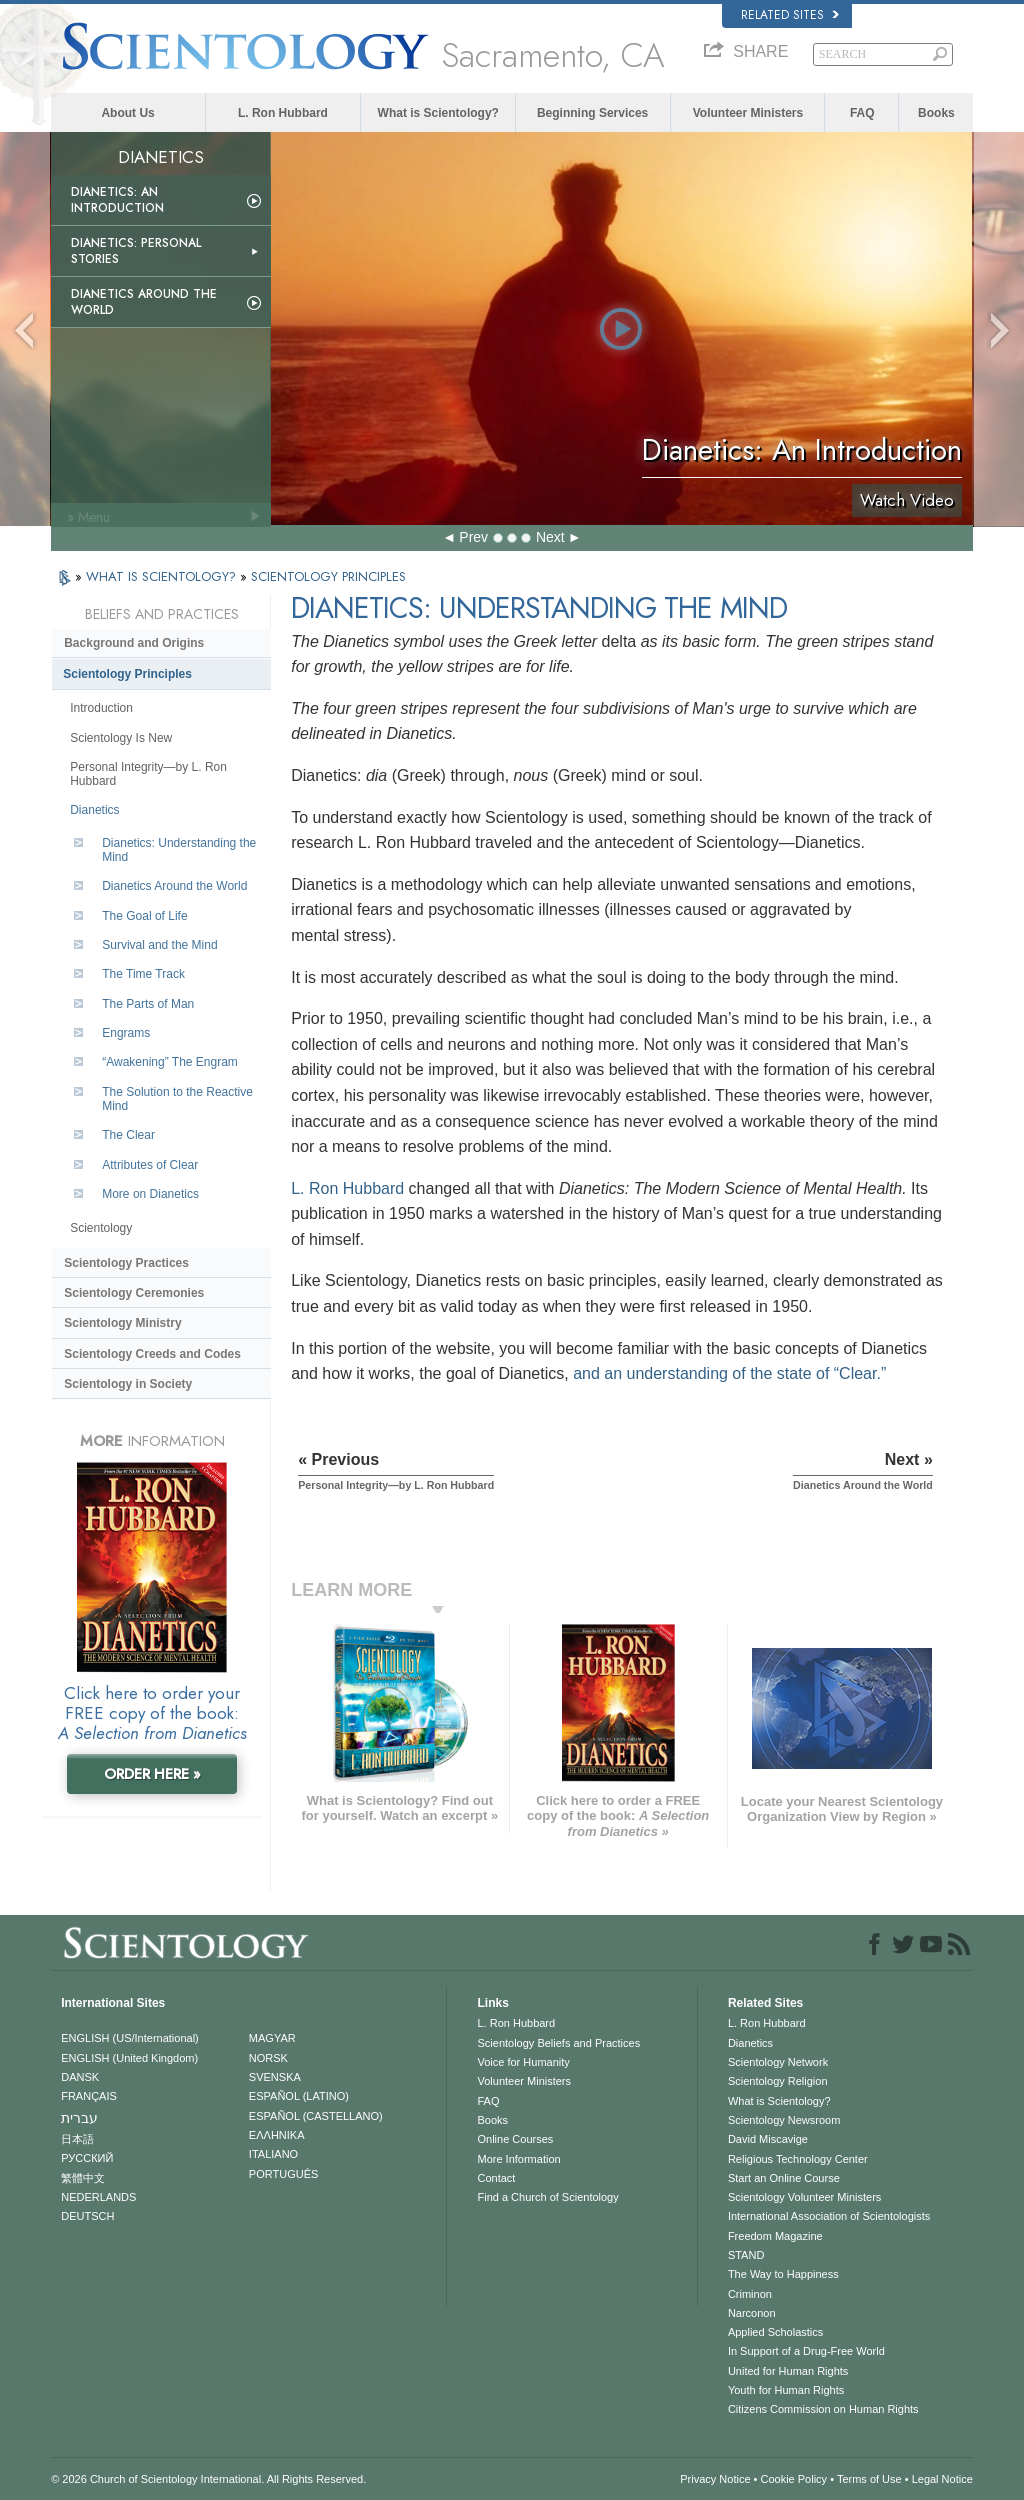  What do you see at coordinates (87, 2158) in the screenshot?
I see `РУССКИЙ` at bounding box center [87, 2158].